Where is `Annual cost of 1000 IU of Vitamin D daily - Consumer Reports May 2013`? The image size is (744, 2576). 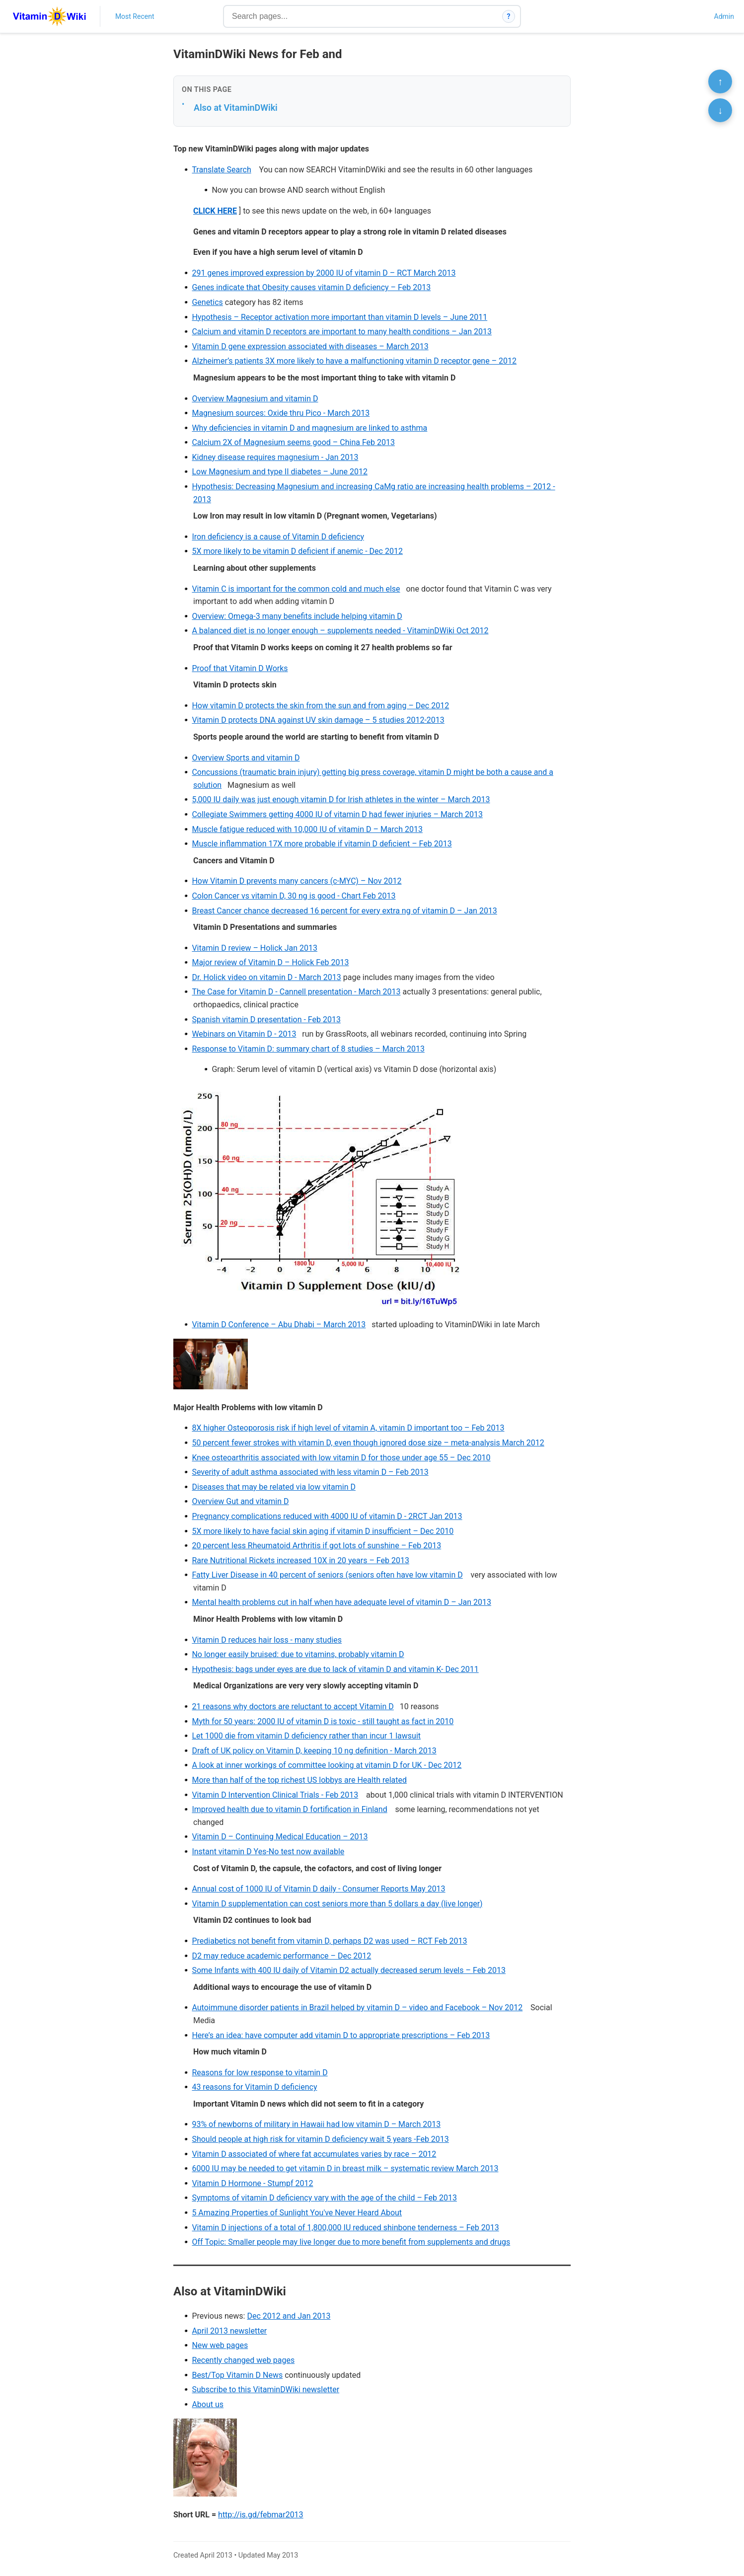 Annual cost of 1000 IU of Vitamin D daily - Consumer Reports May 2013 is located at coordinates (318, 1889).